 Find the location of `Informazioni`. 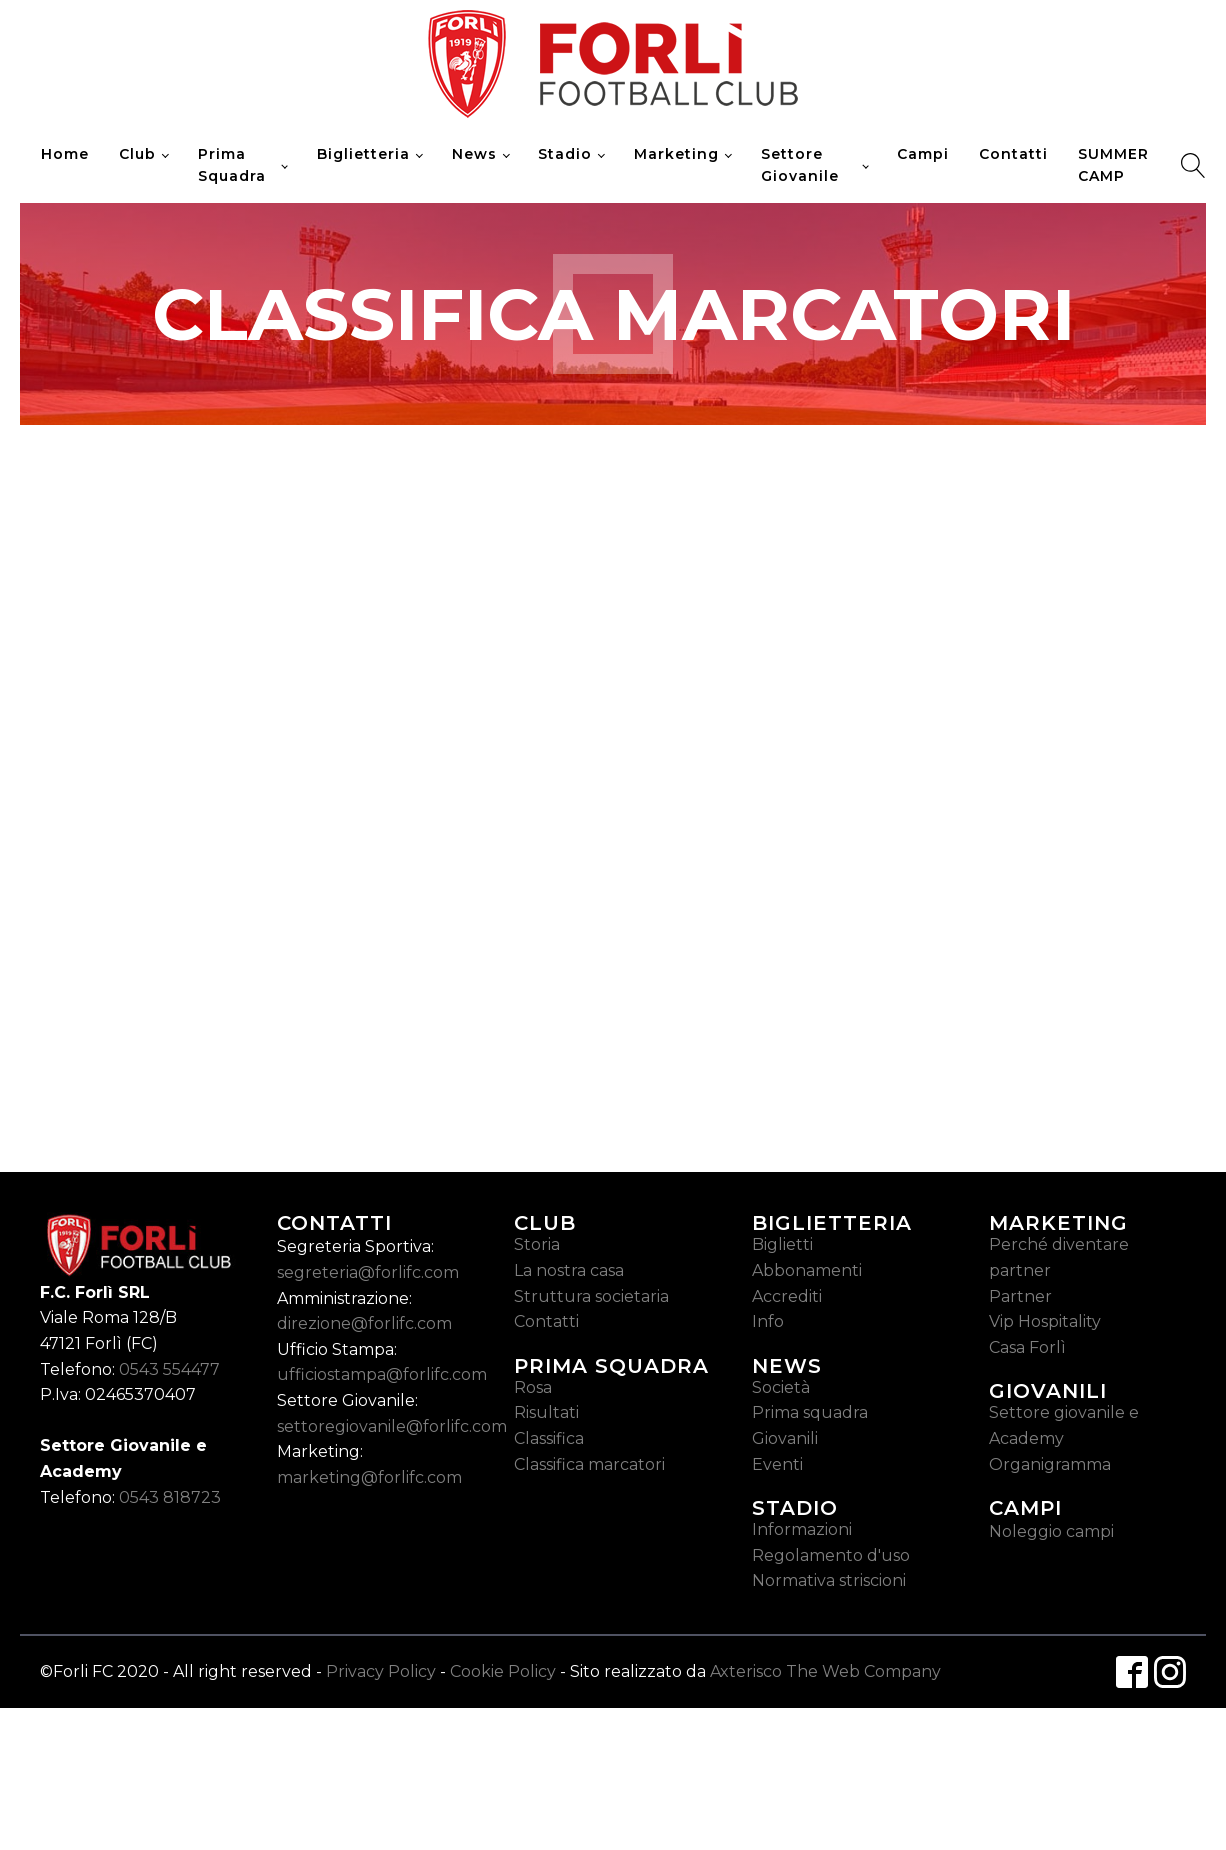

Informazioni is located at coordinates (802, 1529).